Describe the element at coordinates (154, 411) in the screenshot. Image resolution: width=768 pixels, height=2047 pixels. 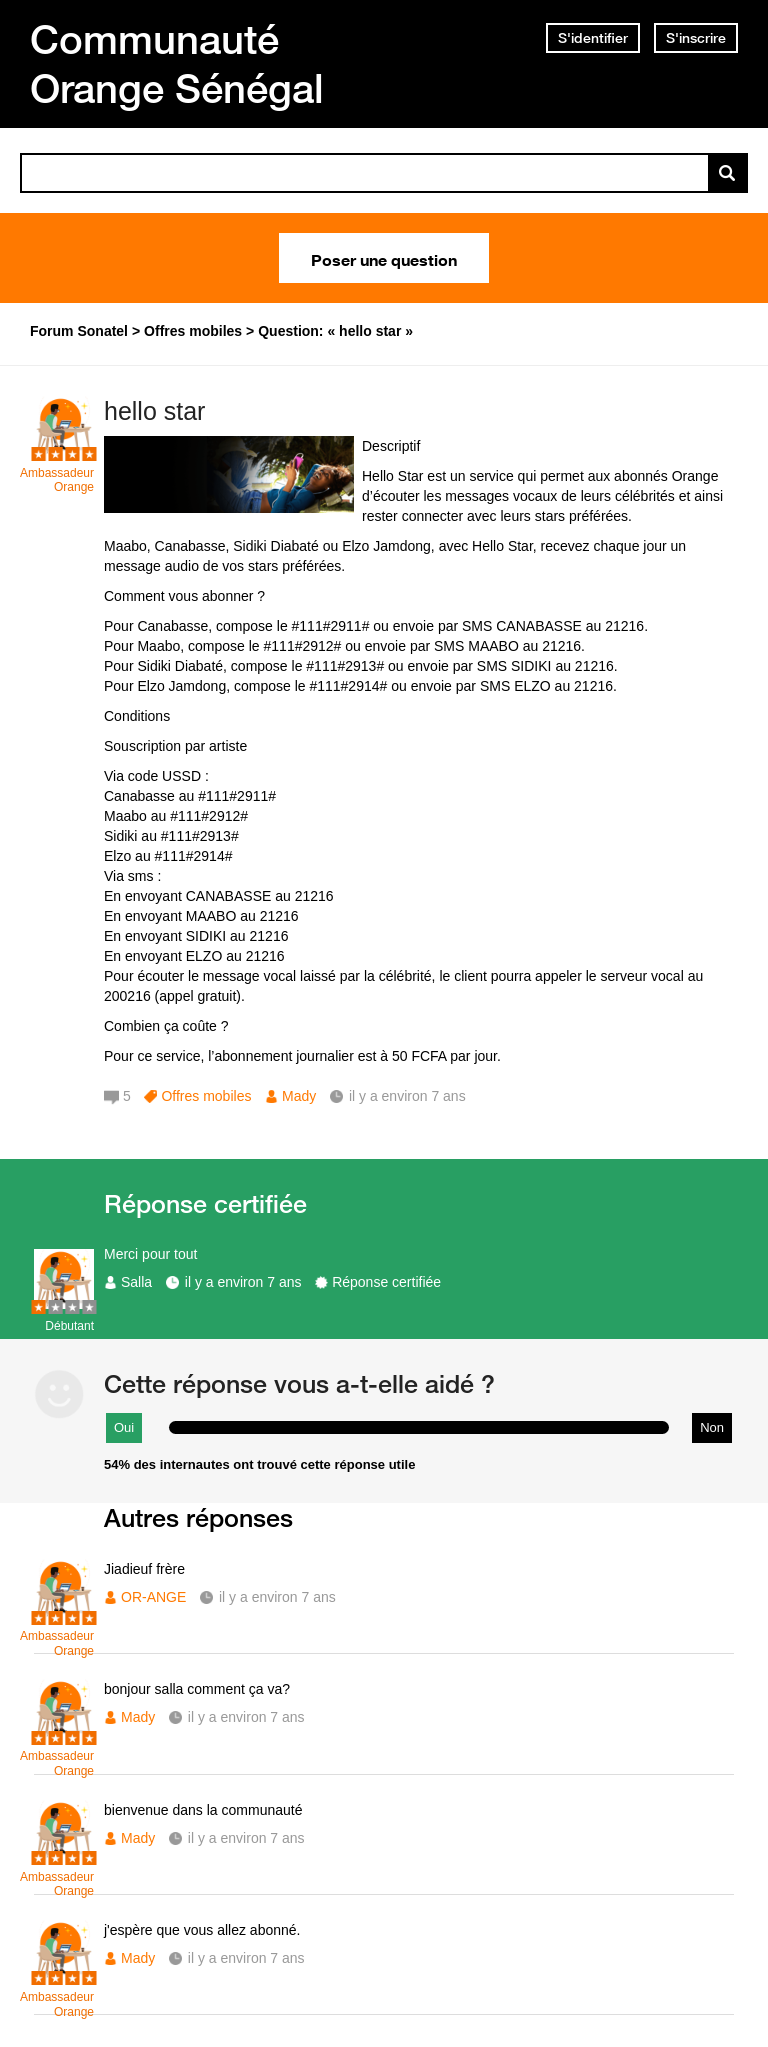
I see `hello star` at that location.